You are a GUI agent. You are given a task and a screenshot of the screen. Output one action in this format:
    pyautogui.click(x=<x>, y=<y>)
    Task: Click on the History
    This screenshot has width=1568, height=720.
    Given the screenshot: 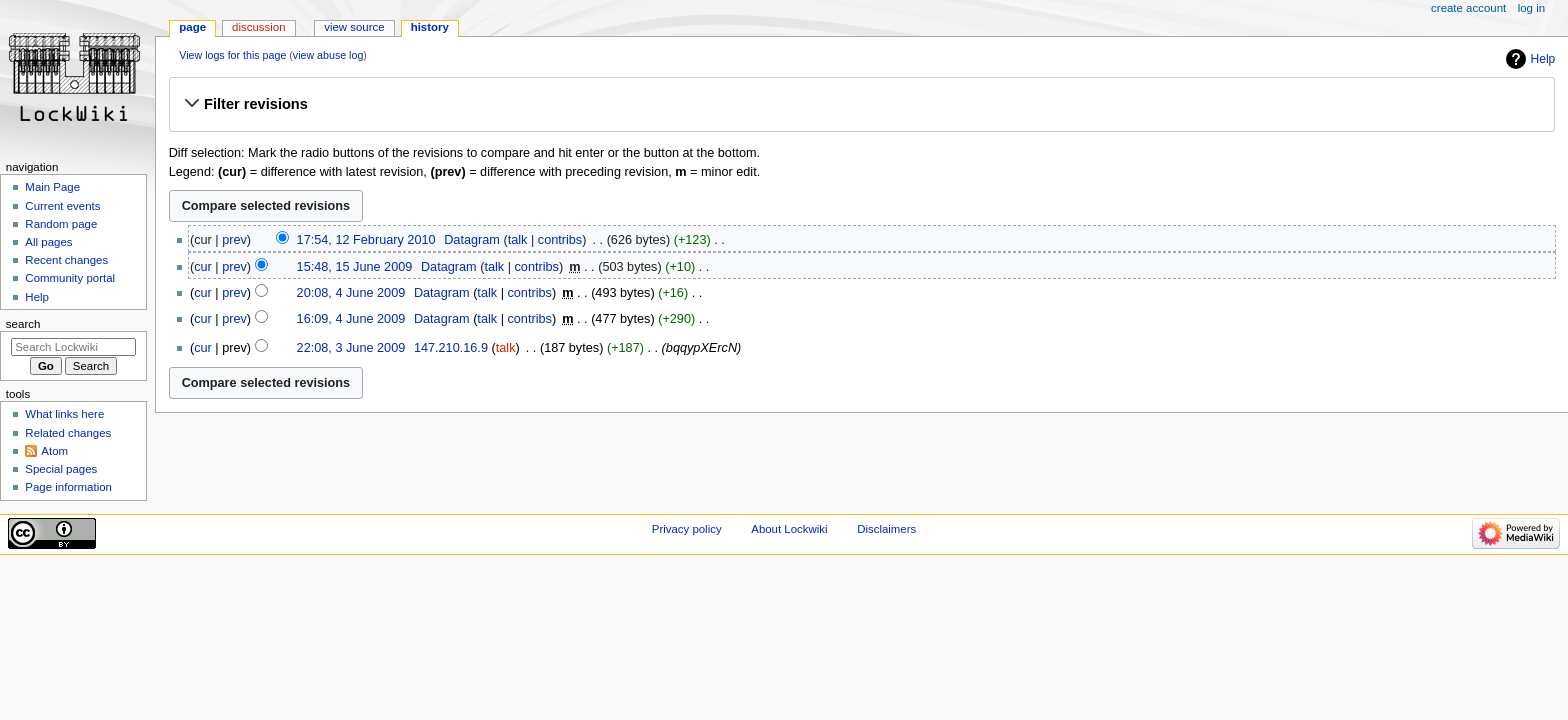 What is the action you would take?
    pyautogui.click(x=430, y=27)
    